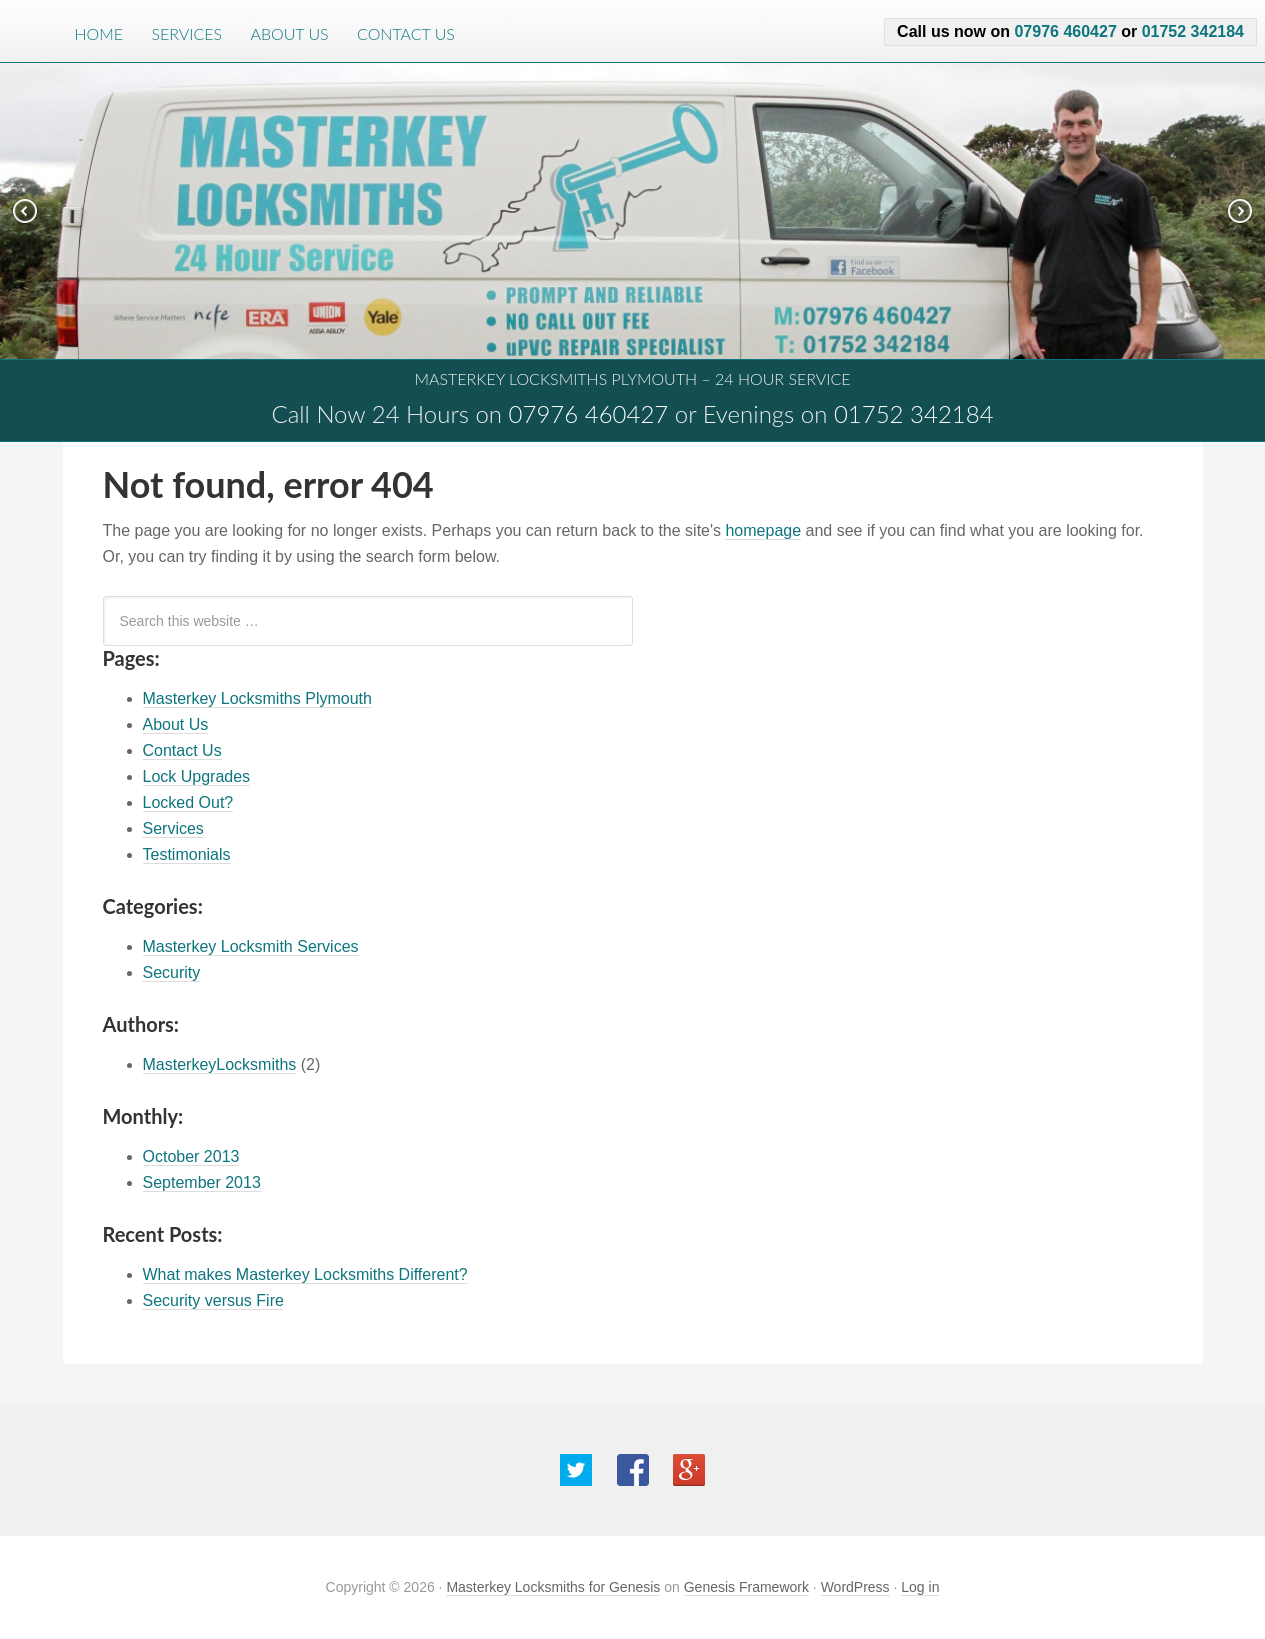  I want to click on Masterkey Locksmiths for Genesis, so click(553, 1587).